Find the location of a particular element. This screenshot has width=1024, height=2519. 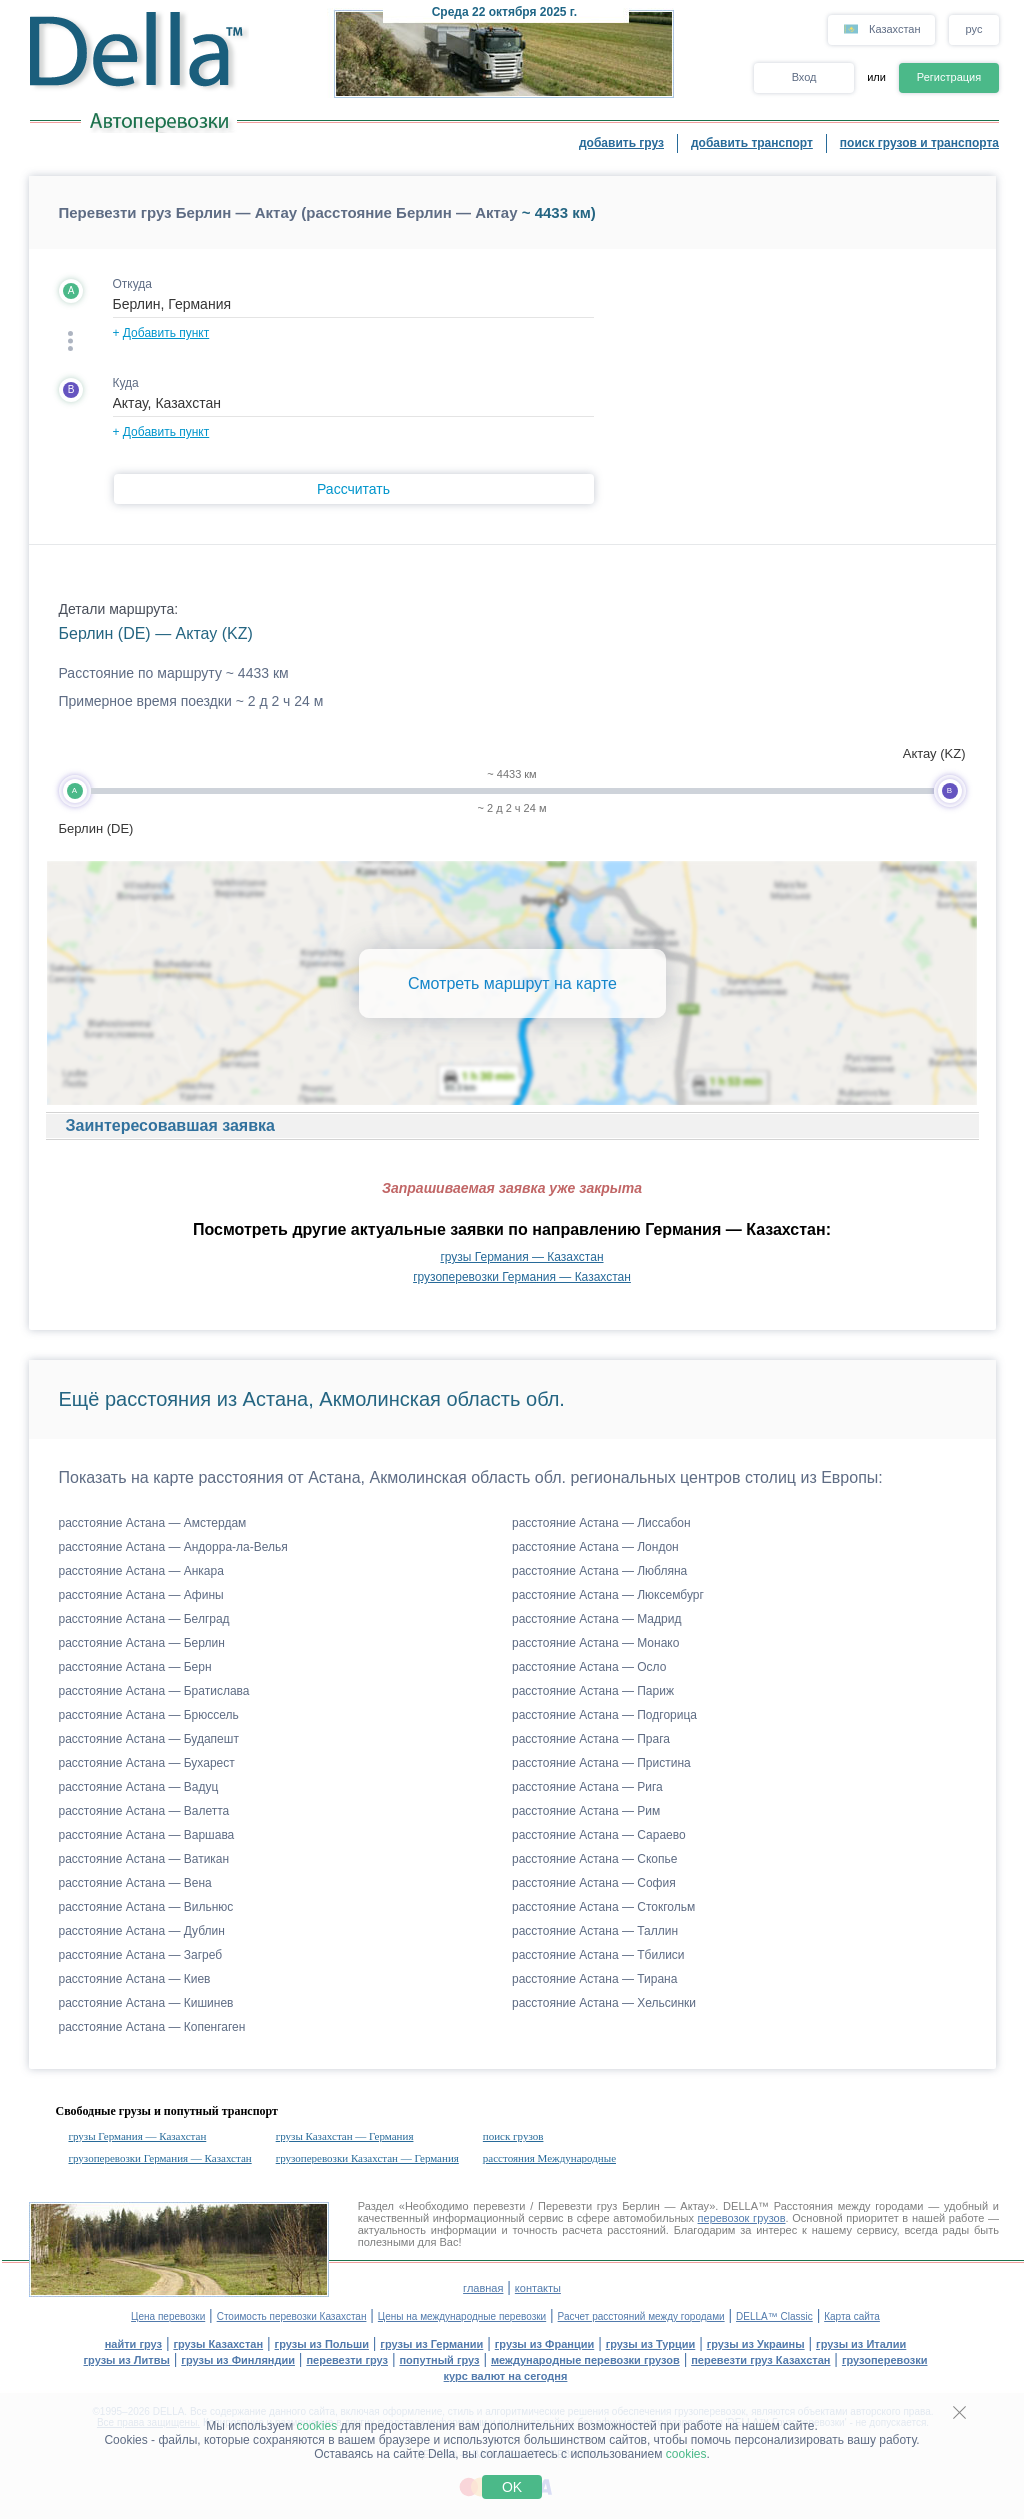

Цена перевозки is located at coordinates (168, 2316).